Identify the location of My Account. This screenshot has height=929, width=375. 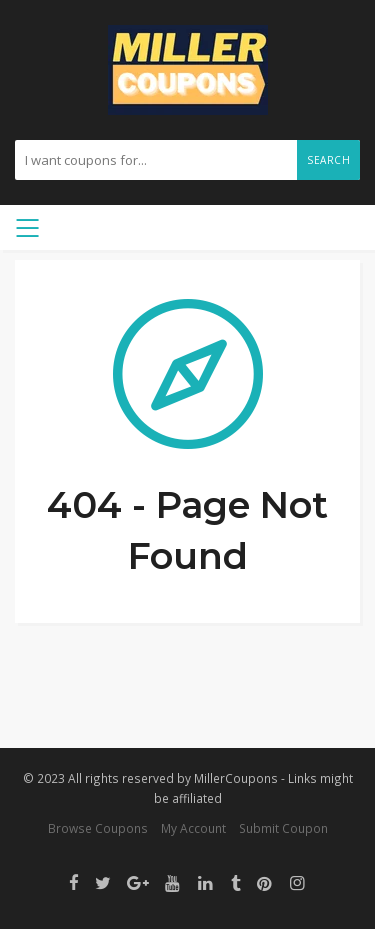
(193, 828).